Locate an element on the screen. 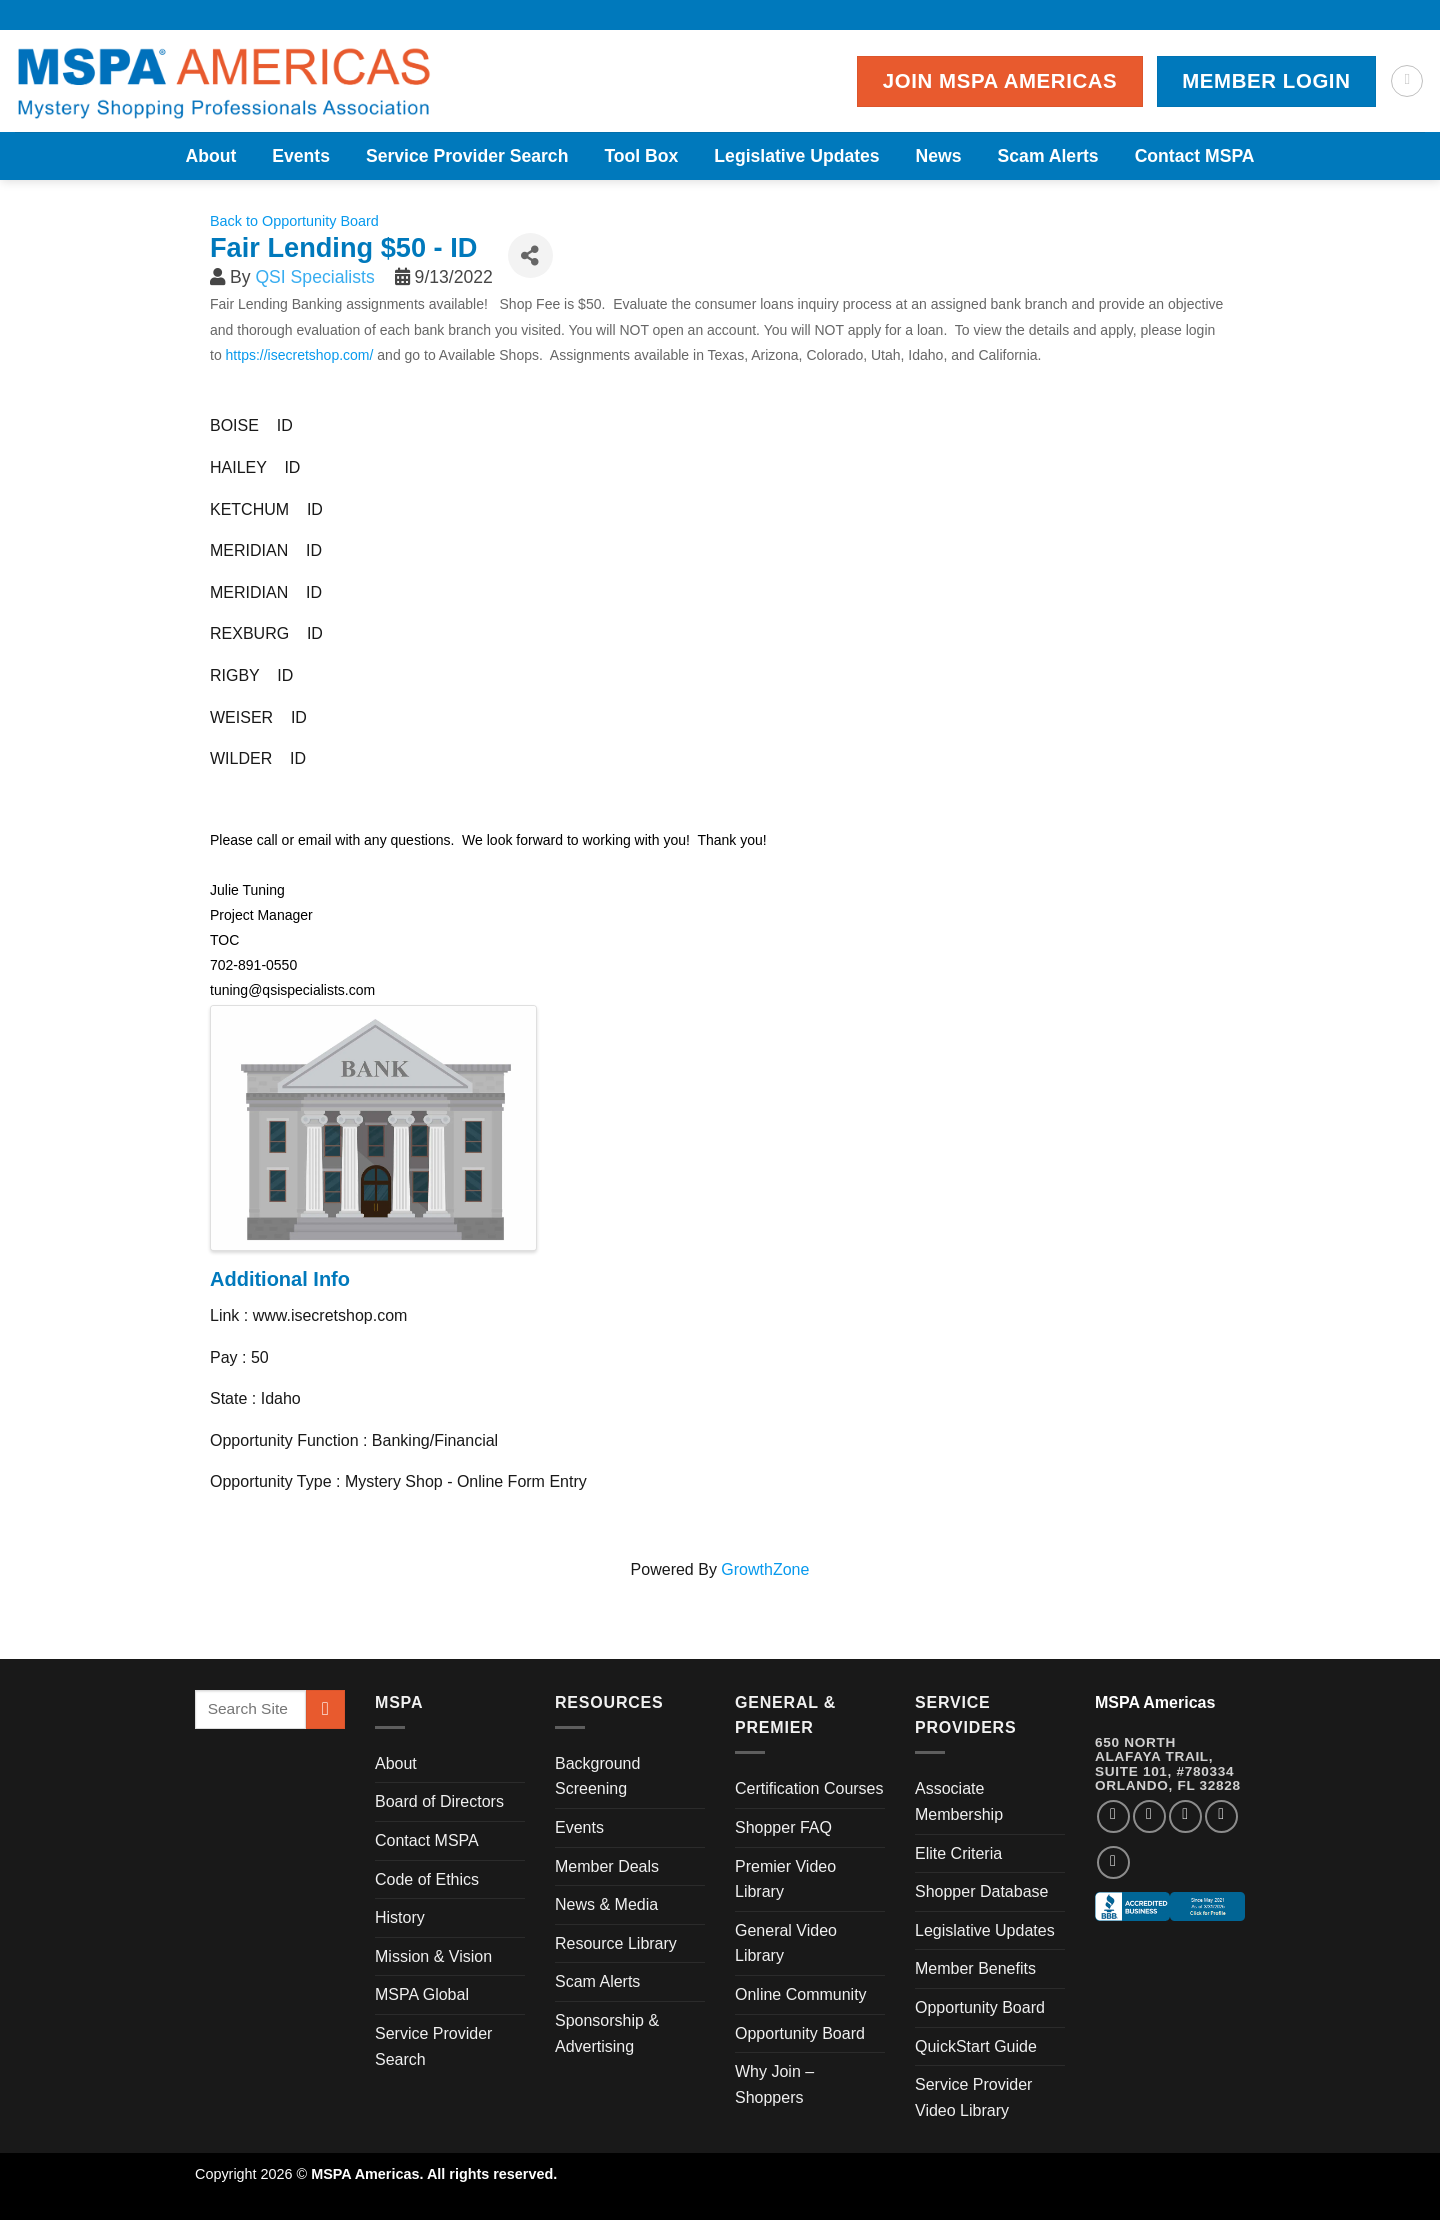 This screenshot has height=2220, width=1440. [Submit] is located at coordinates (325, 1709).